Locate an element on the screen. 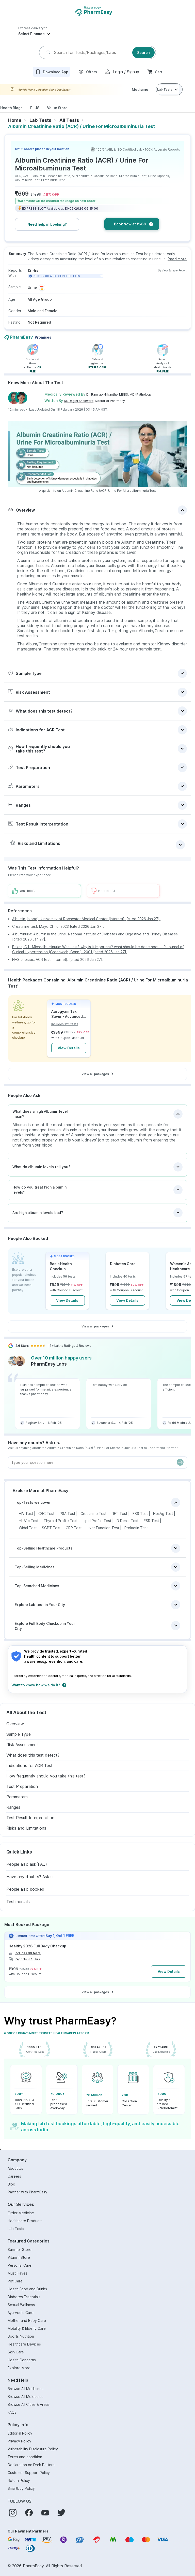 The width and height of the screenshot is (195, 2576). Test Result Interpretation is located at coordinates (30, 1817).